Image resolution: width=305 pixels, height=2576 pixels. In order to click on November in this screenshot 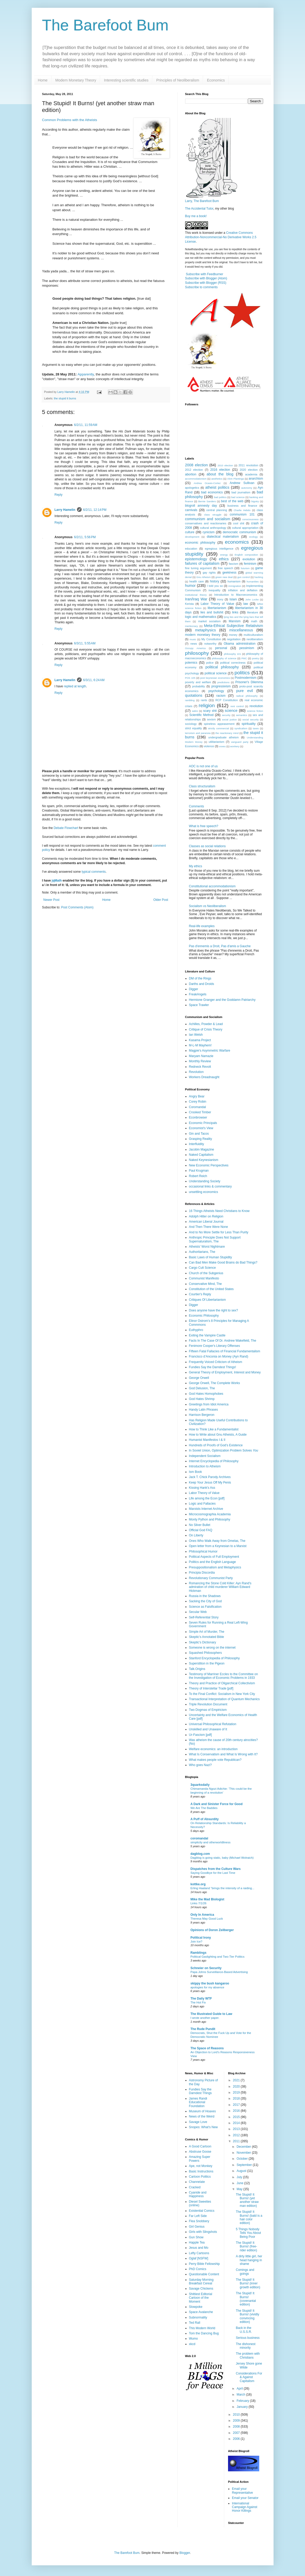, I will do `click(244, 2152)`.